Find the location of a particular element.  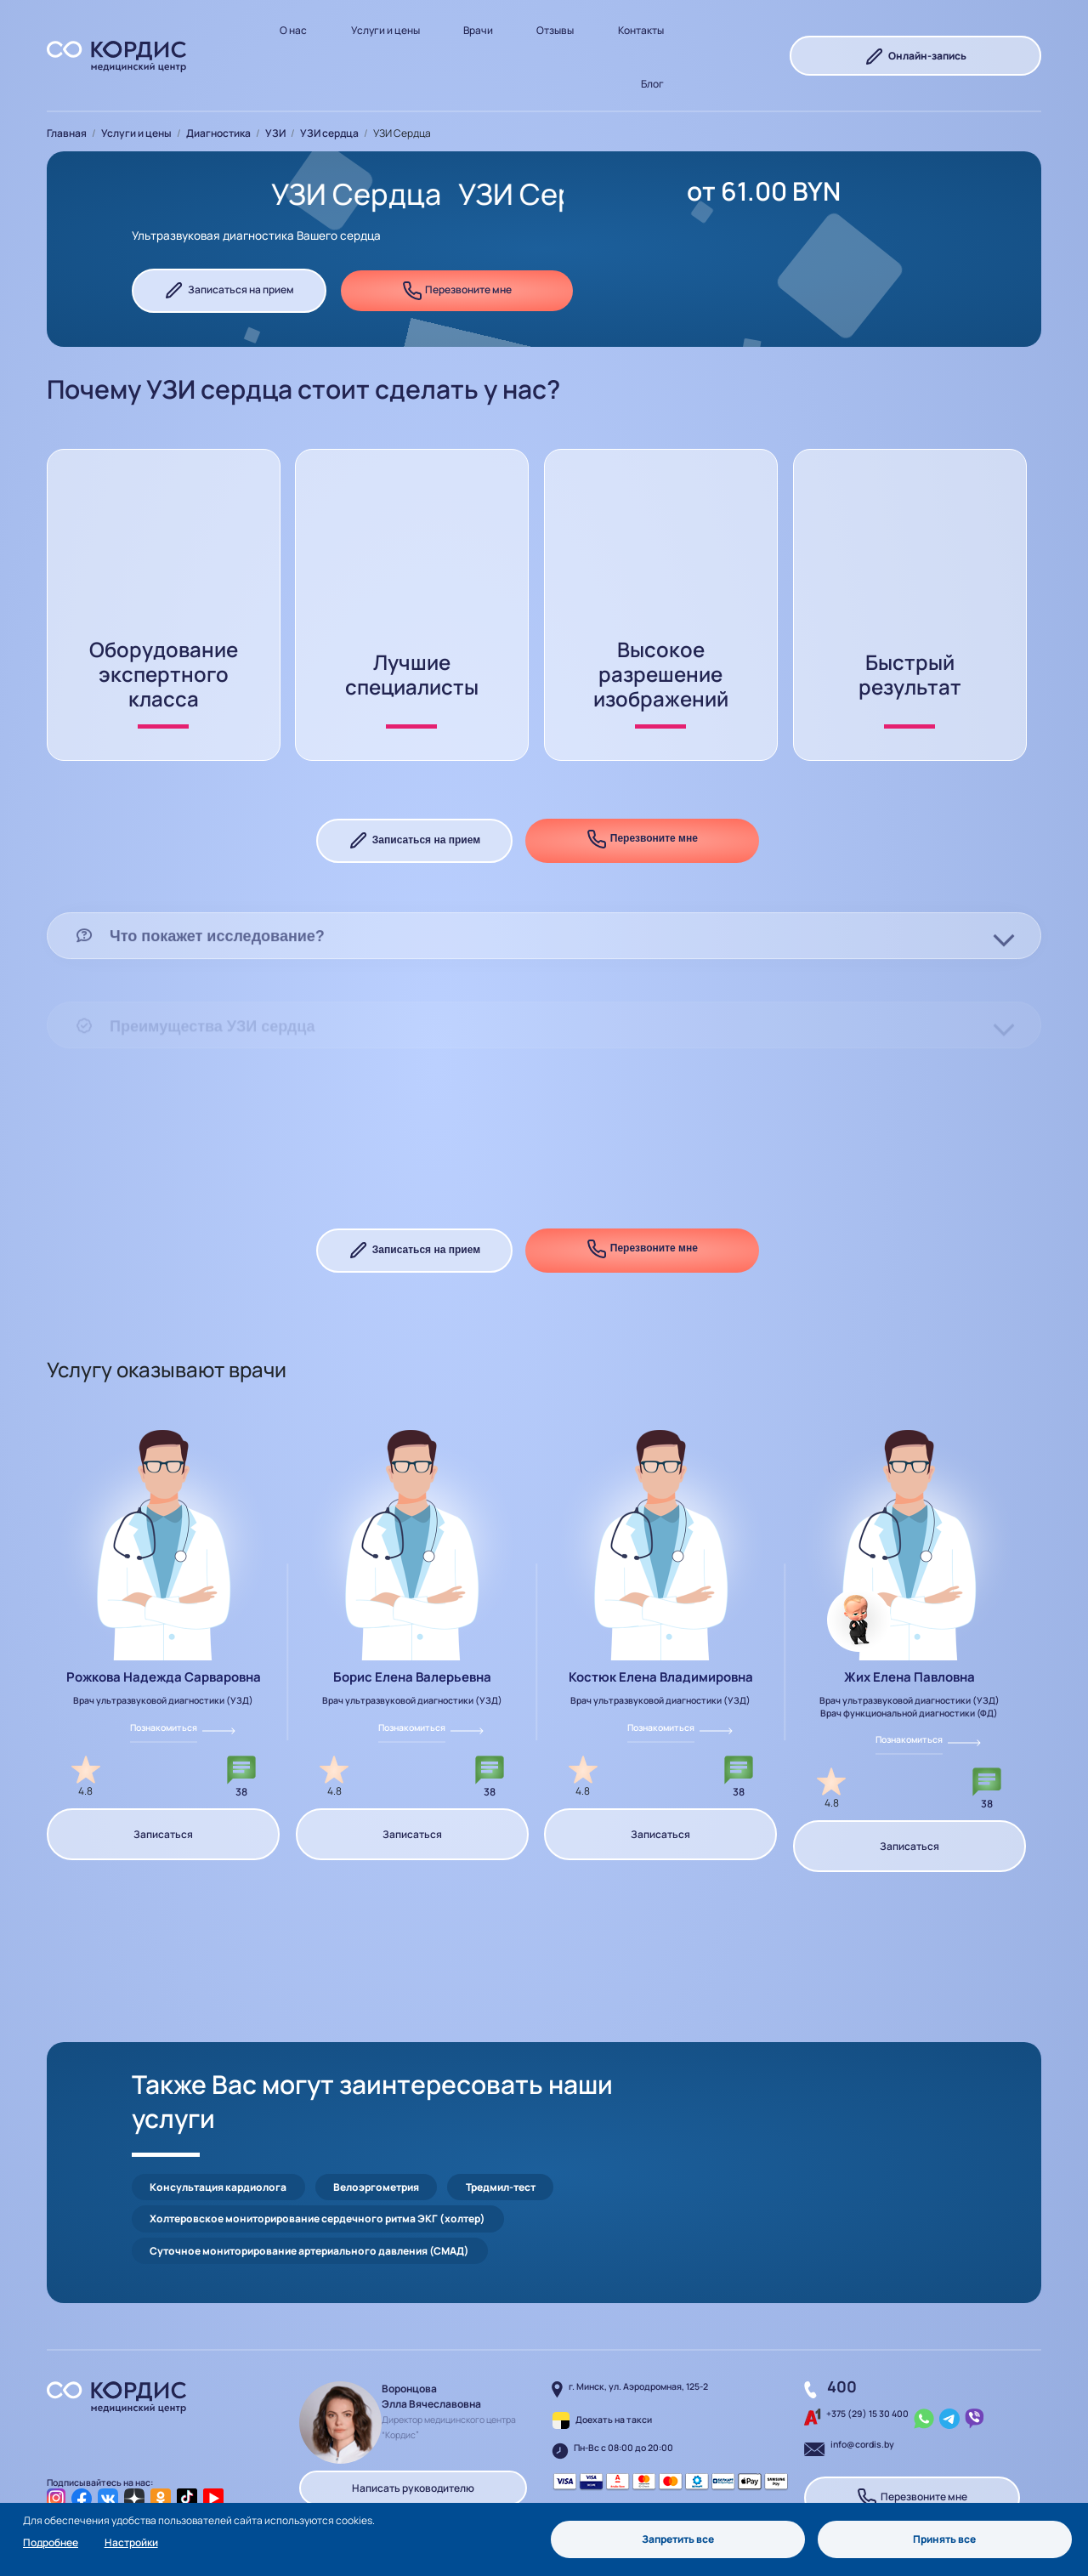

Перезвоните мне is located at coordinates (457, 290).